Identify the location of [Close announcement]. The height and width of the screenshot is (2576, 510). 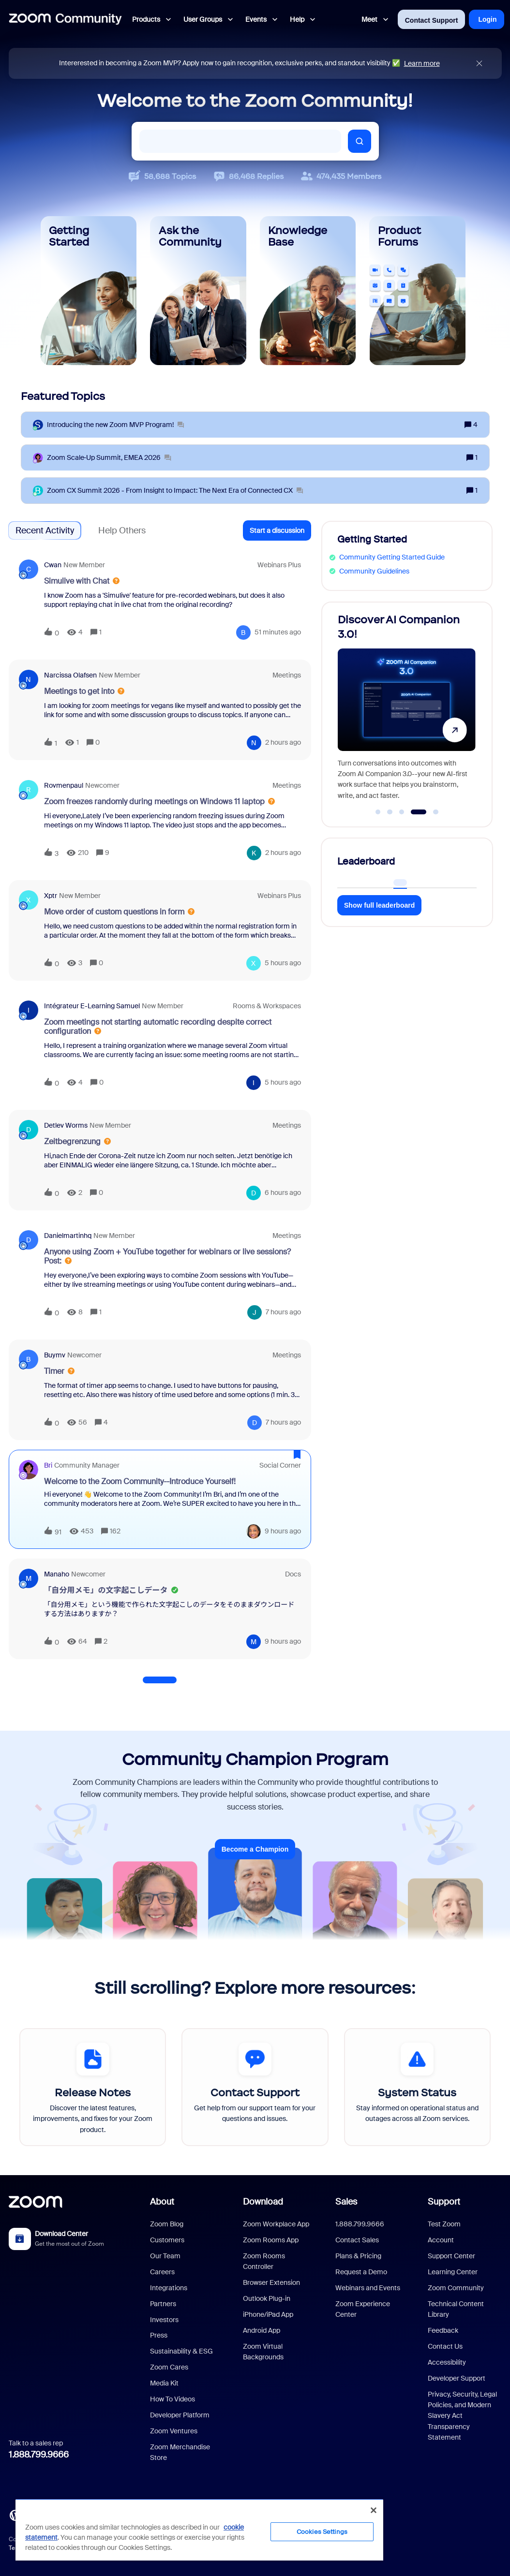
(479, 64).